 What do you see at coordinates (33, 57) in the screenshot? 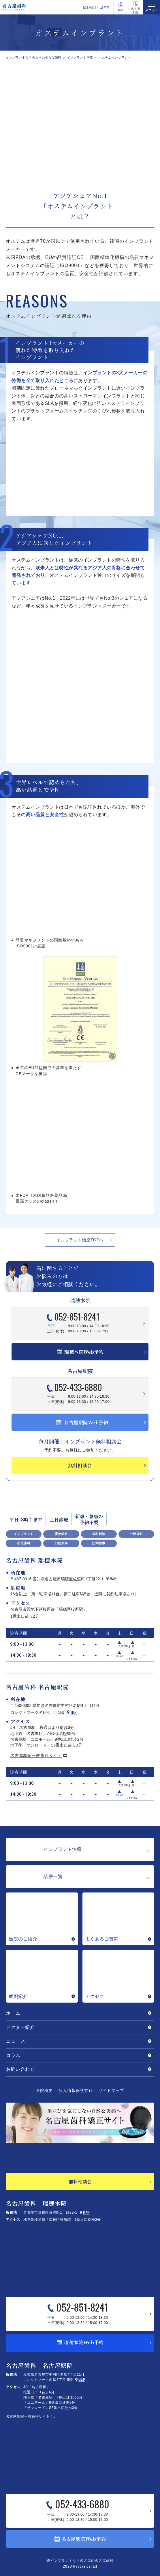
I see `インプラントなら名古屋の名古屋歯科` at bounding box center [33, 57].